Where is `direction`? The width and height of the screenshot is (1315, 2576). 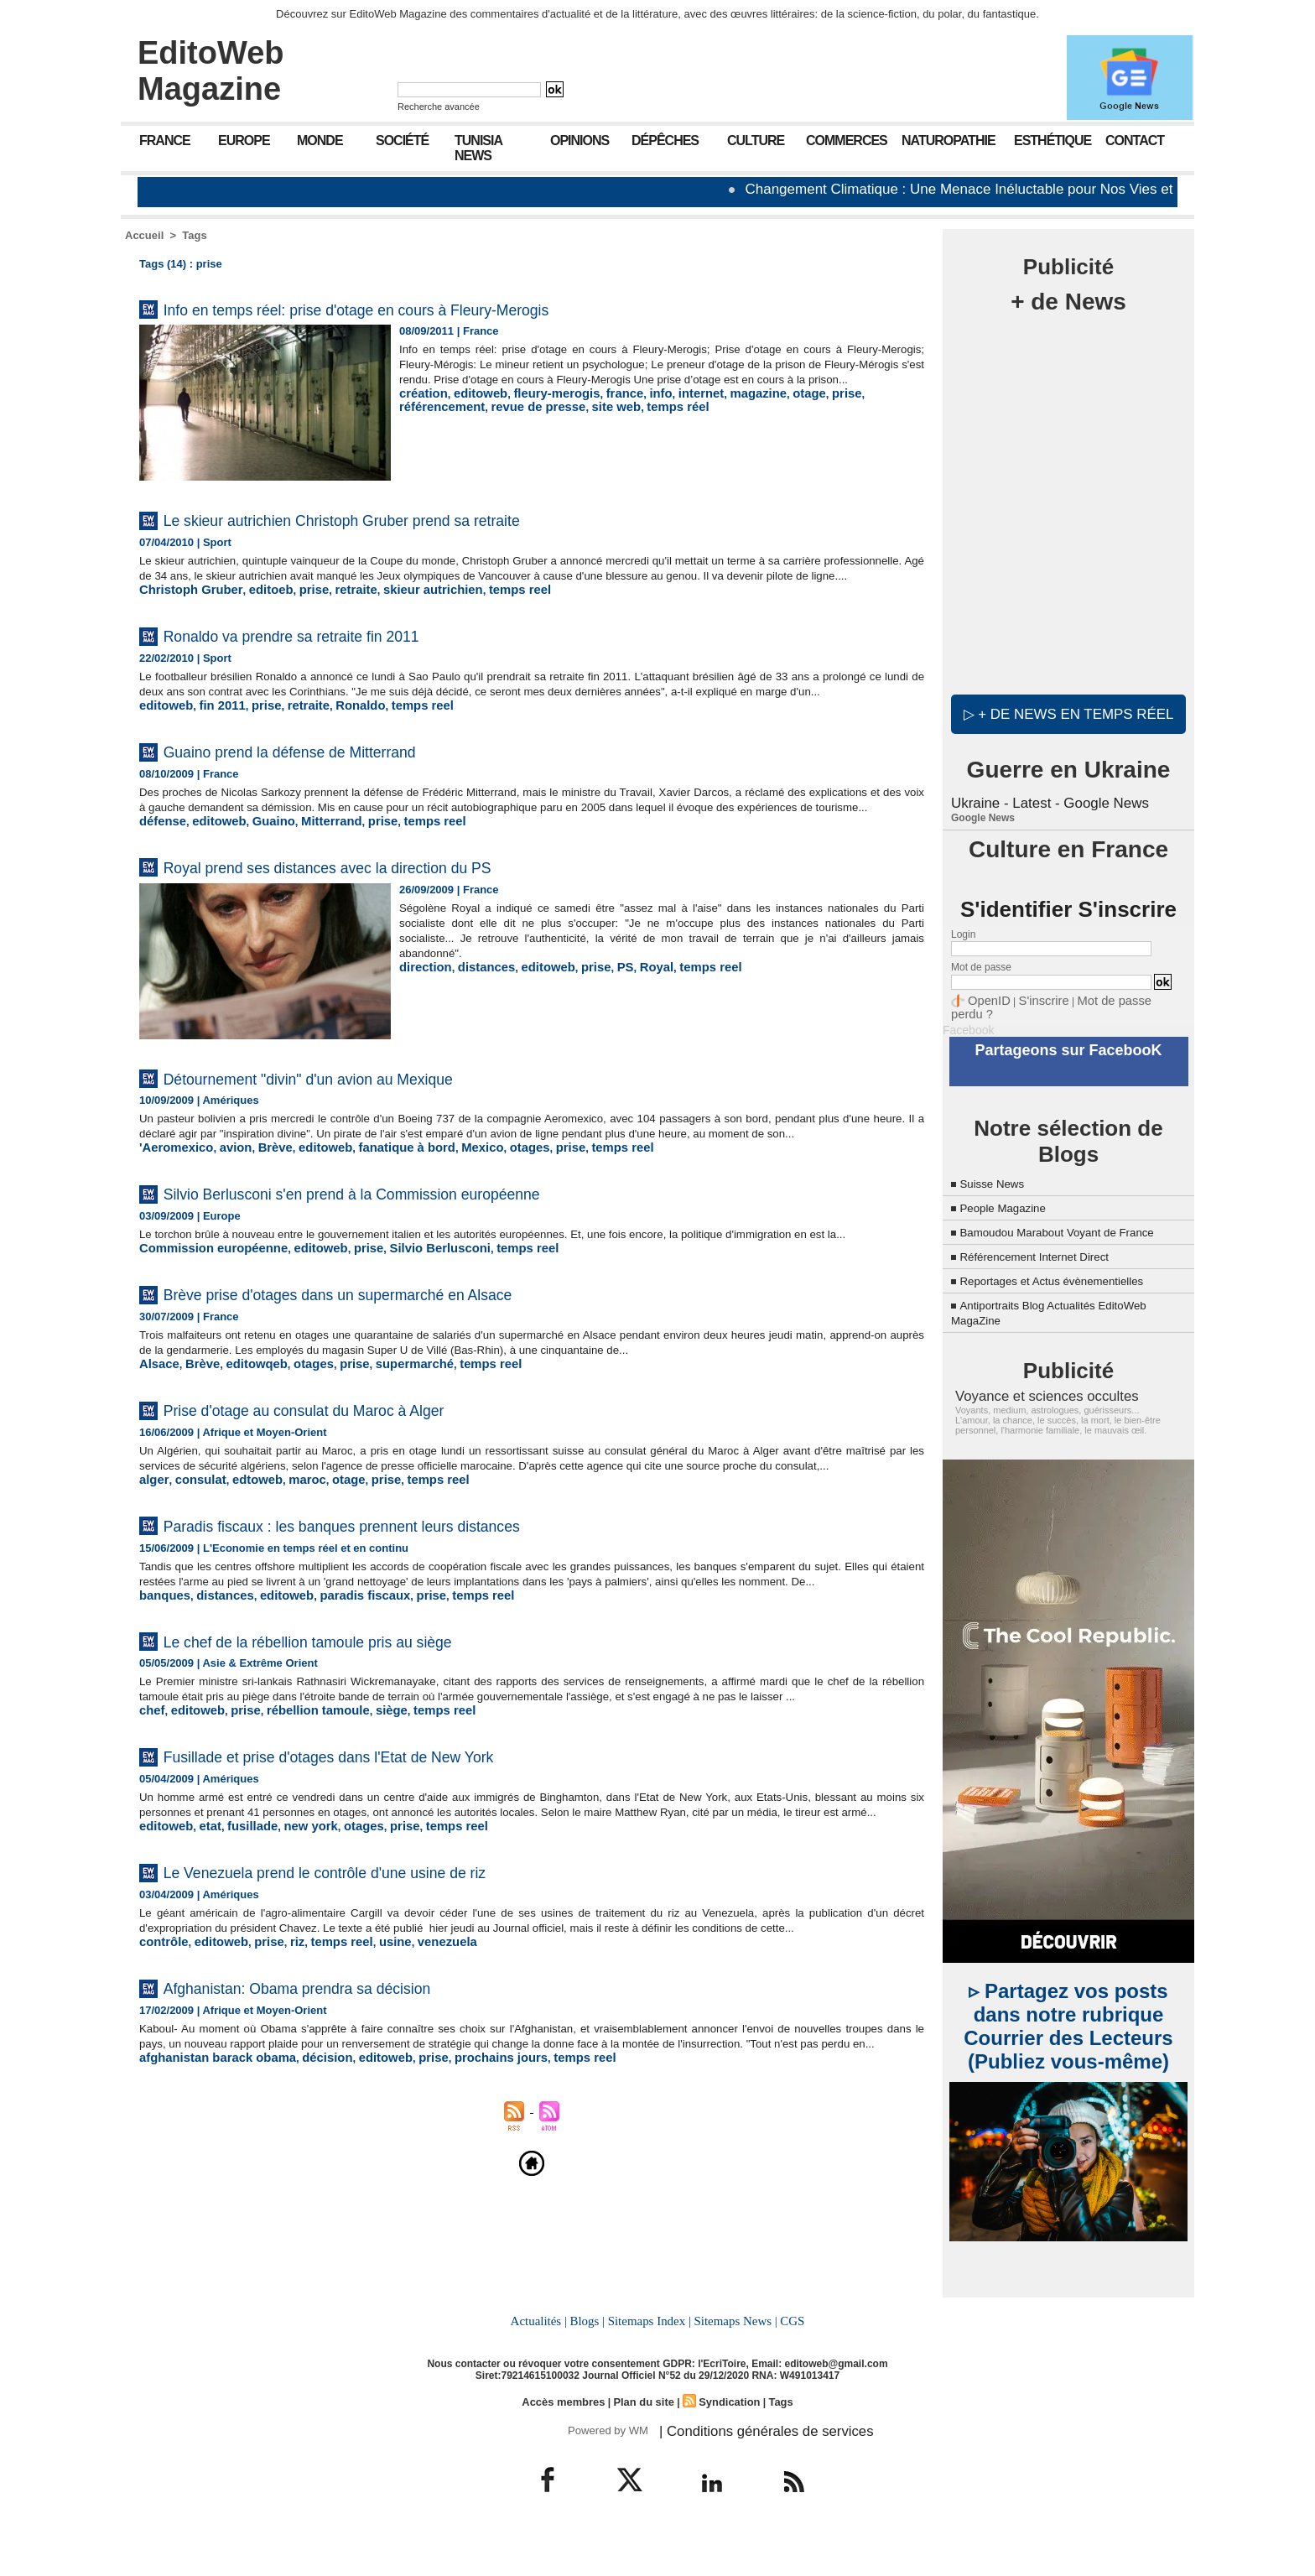
direction is located at coordinates (422, 1009).